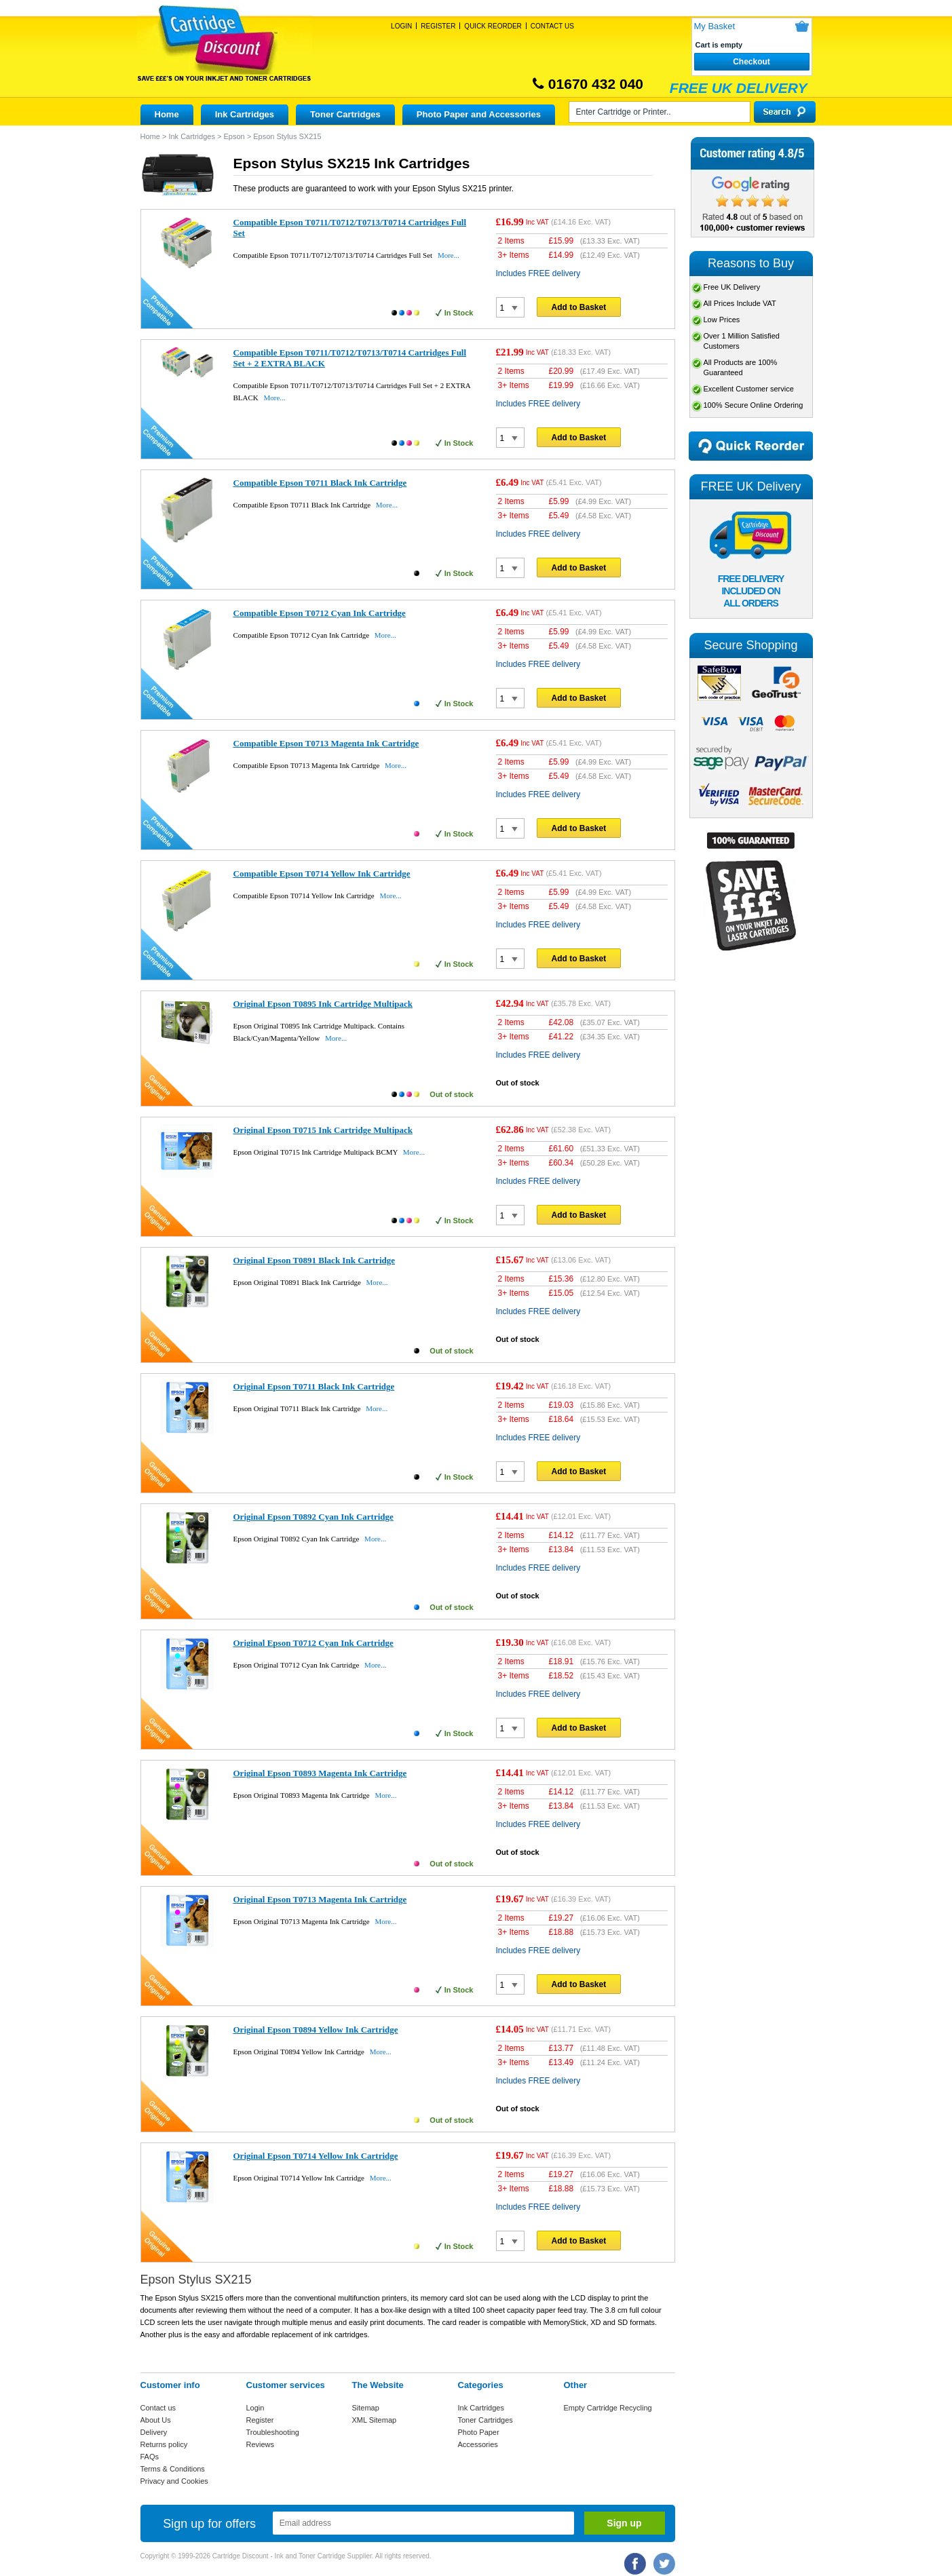 The width and height of the screenshot is (952, 2576). I want to click on Original Epson T0712 Cyan Ink Cartridge, so click(313, 1643).